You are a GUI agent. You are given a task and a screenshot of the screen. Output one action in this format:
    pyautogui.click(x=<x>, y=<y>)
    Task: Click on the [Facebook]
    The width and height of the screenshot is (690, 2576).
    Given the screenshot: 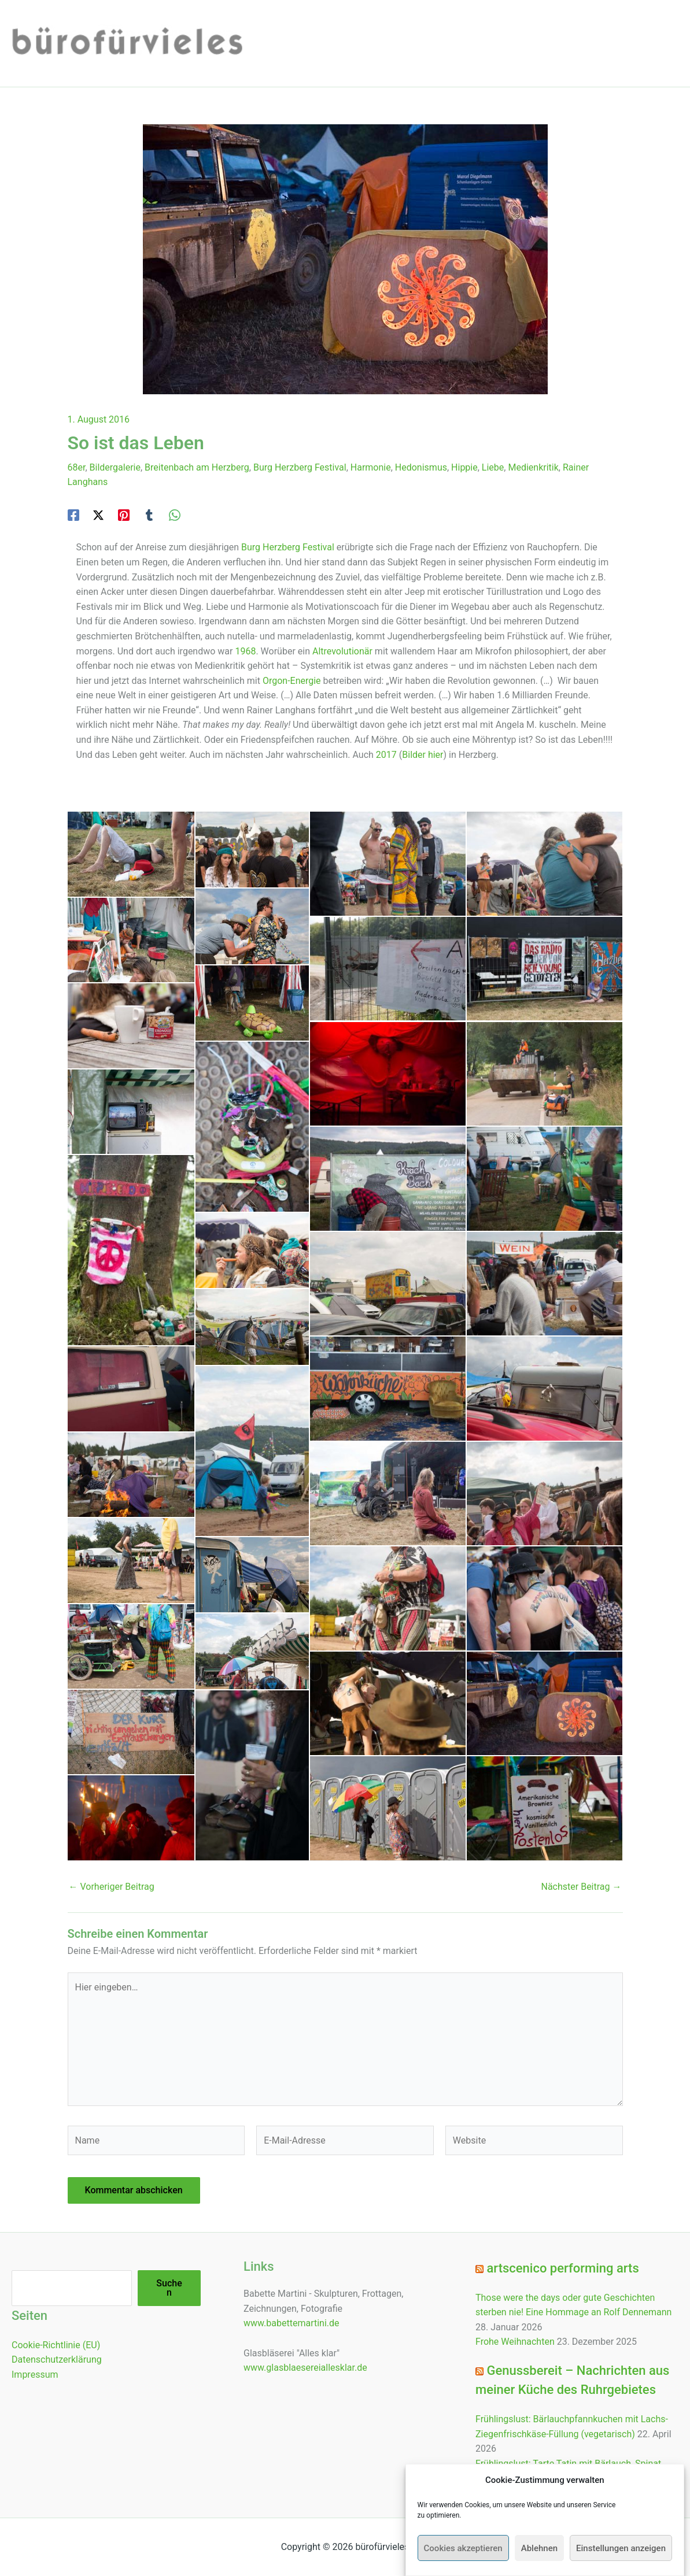 What is the action you would take?
    pyautogui.click(x=73, y=515)
    